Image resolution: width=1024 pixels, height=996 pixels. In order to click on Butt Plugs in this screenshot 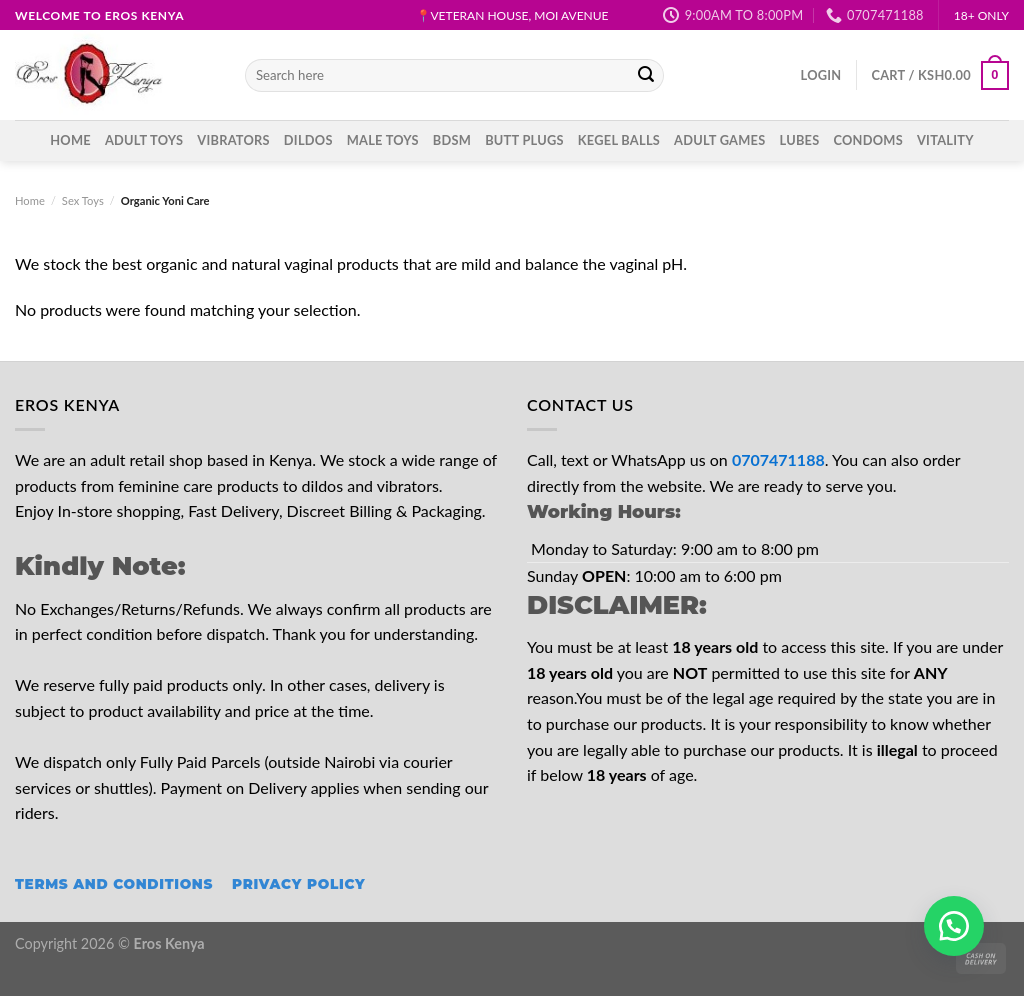, I will do `click(524, 140)`.